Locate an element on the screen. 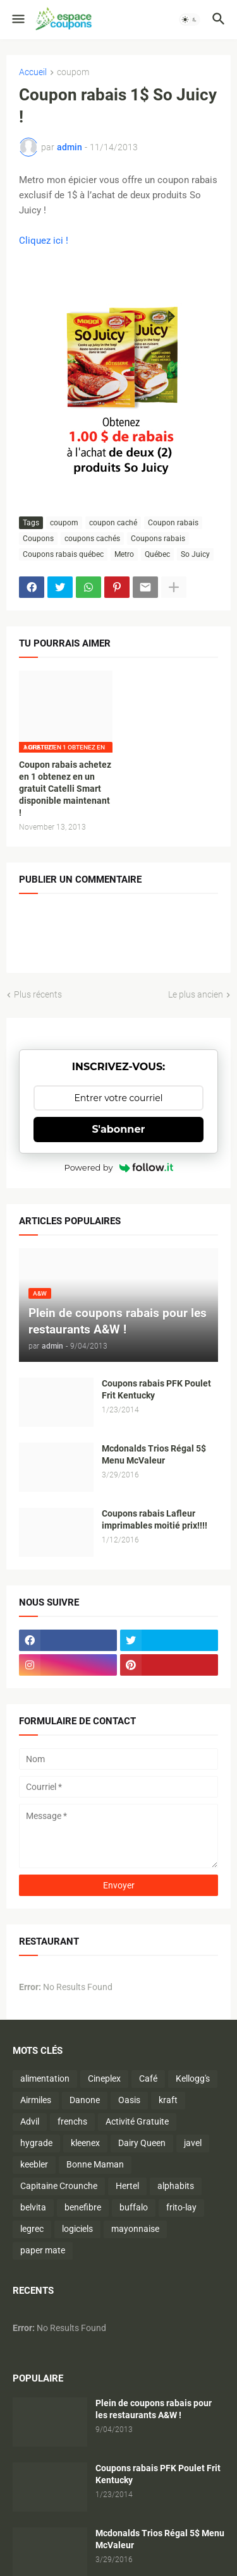 Image resolution: width=237 pixels, height=2576 pixels. Coupons is located at coordinates (38, 538).